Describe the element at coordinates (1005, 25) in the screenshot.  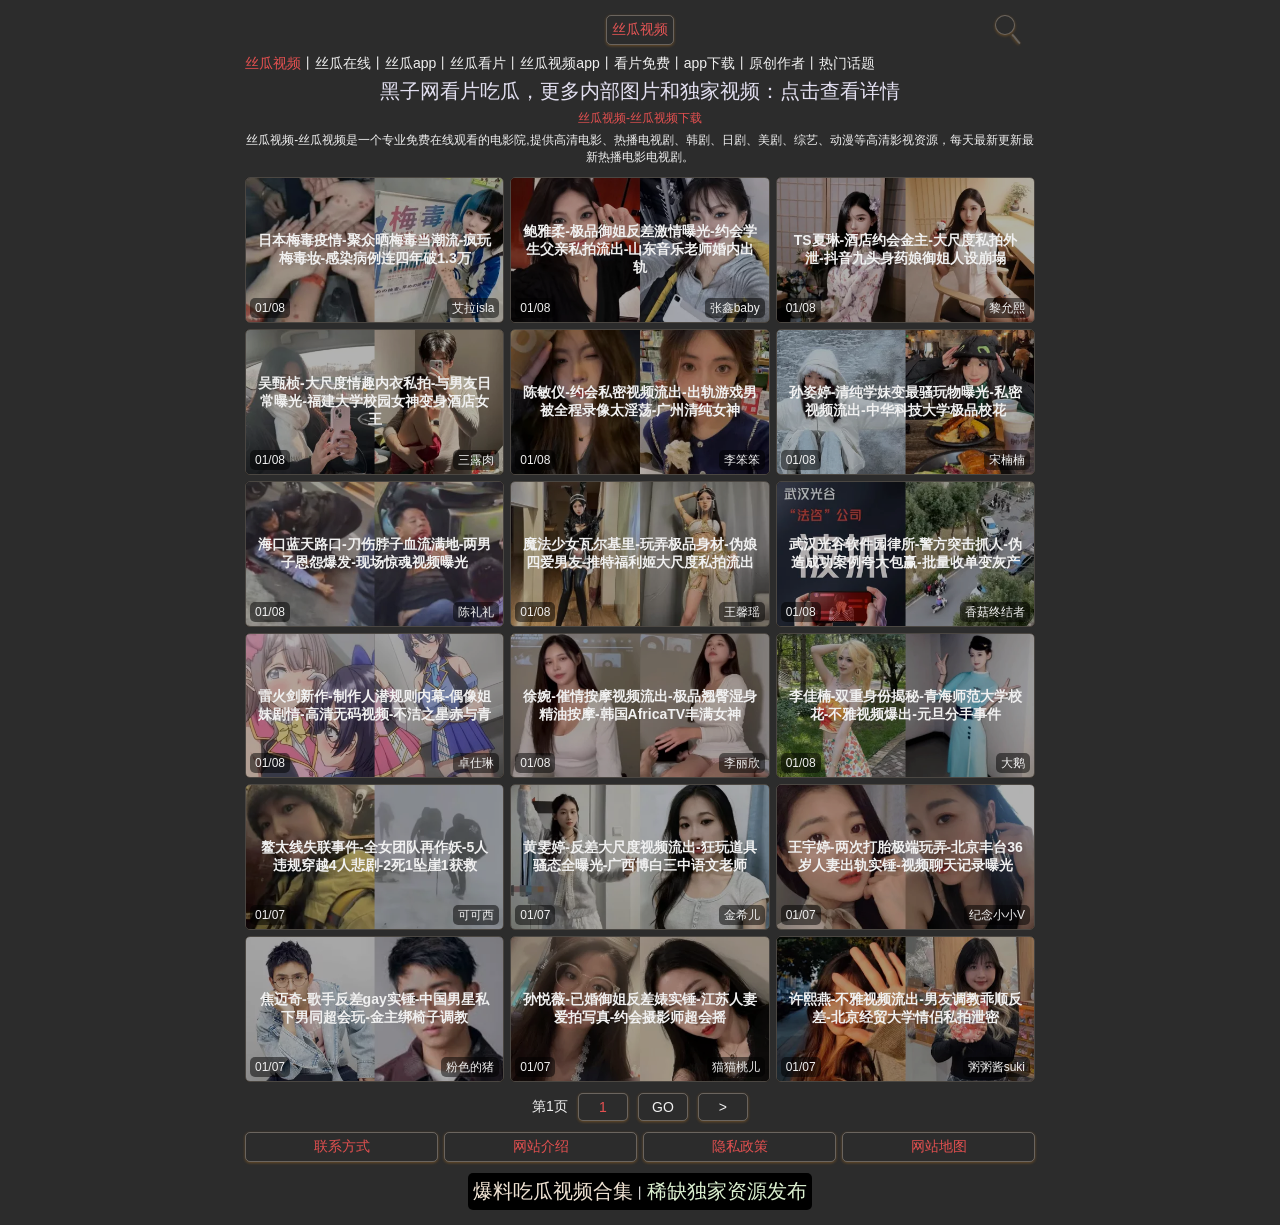
I see `[搜索]` at that location.